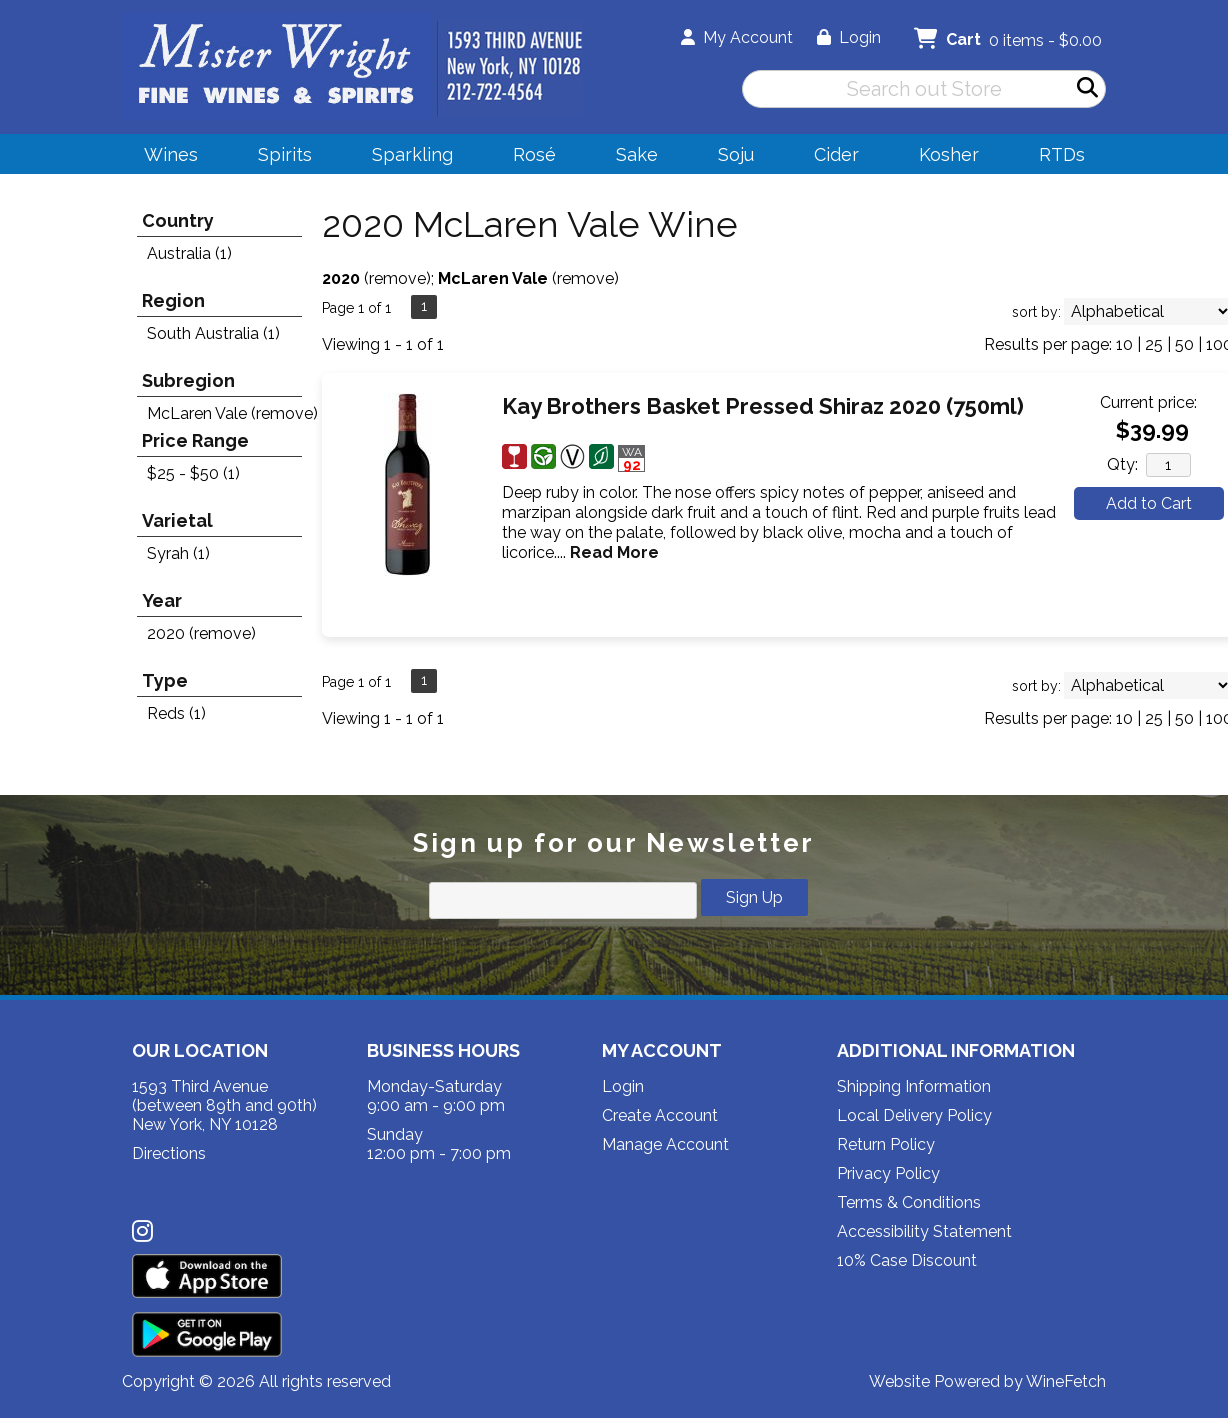 The image size is (1228, 1418). Describe the element at coordinates (830, 157) in the screenshot. I see `Cider` at that location.